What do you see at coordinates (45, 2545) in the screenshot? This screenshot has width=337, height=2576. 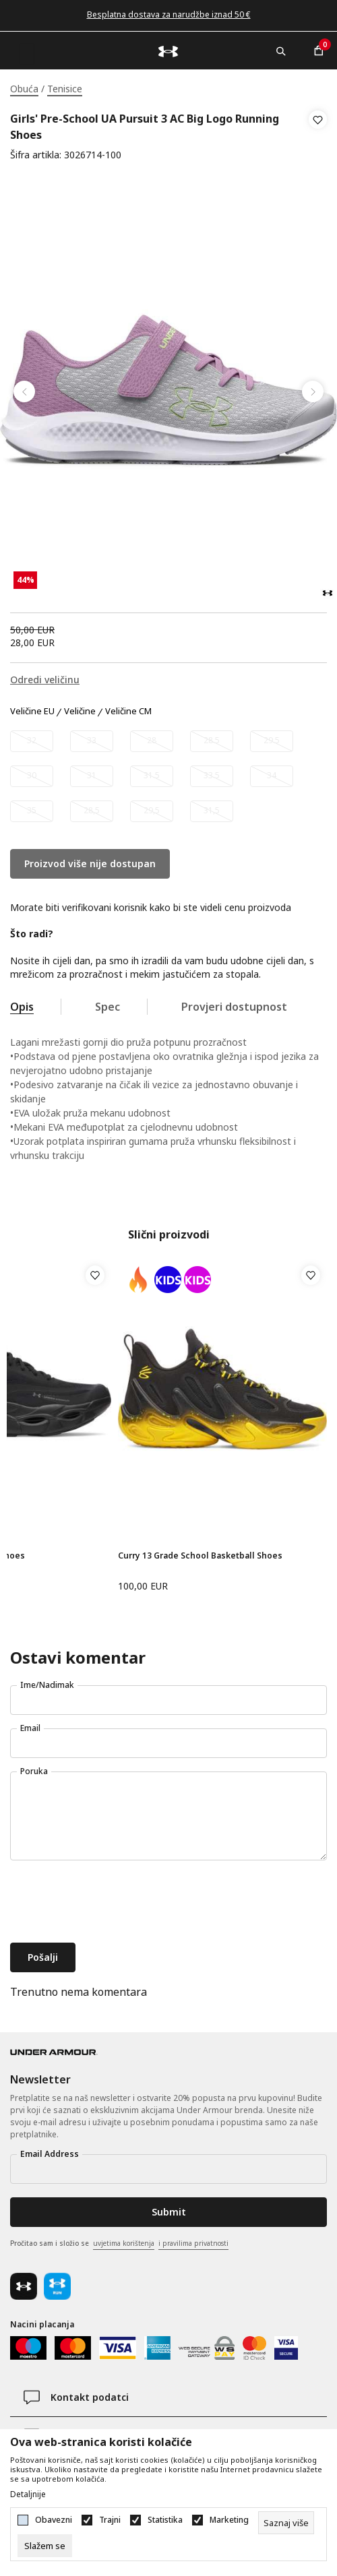 I see `[cookie-agree-gdpr]` at bounding box center [45, 2545].